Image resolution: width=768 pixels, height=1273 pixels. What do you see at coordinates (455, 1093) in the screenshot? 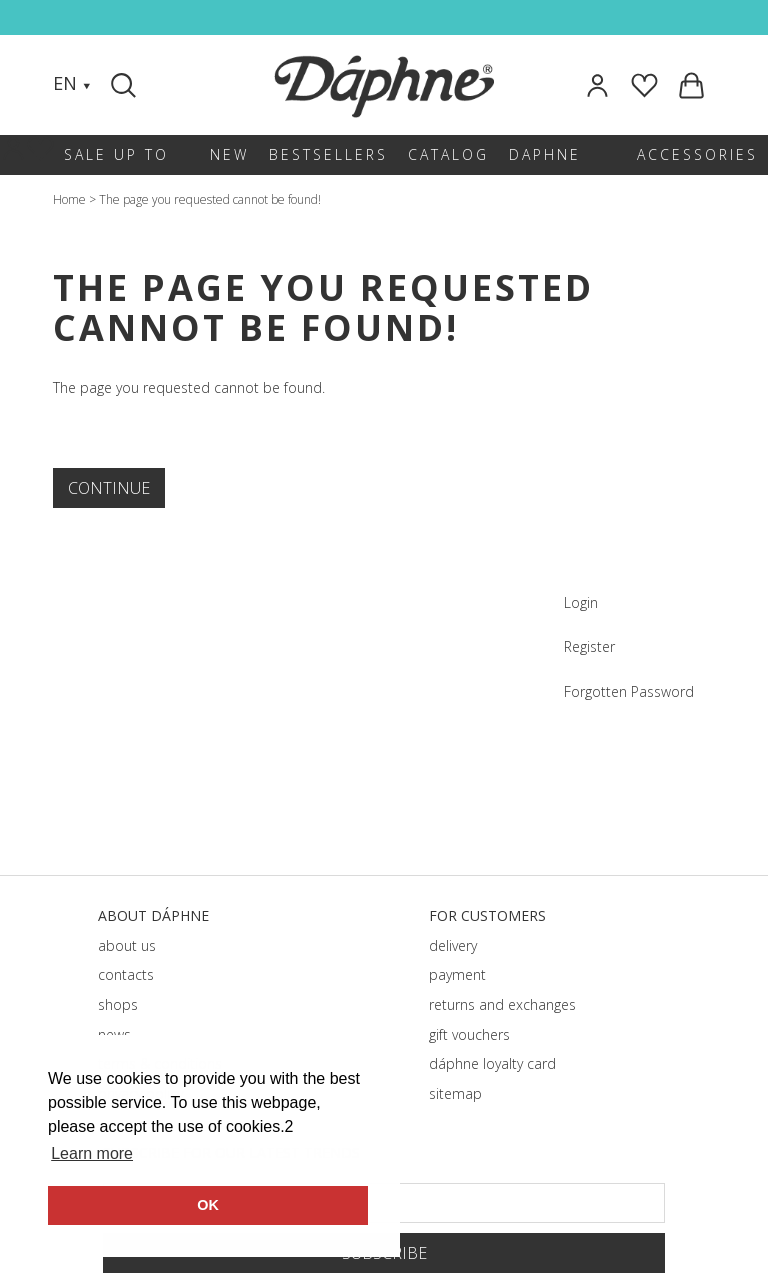
I see `sitemap` at bounding box center [455, 1093].